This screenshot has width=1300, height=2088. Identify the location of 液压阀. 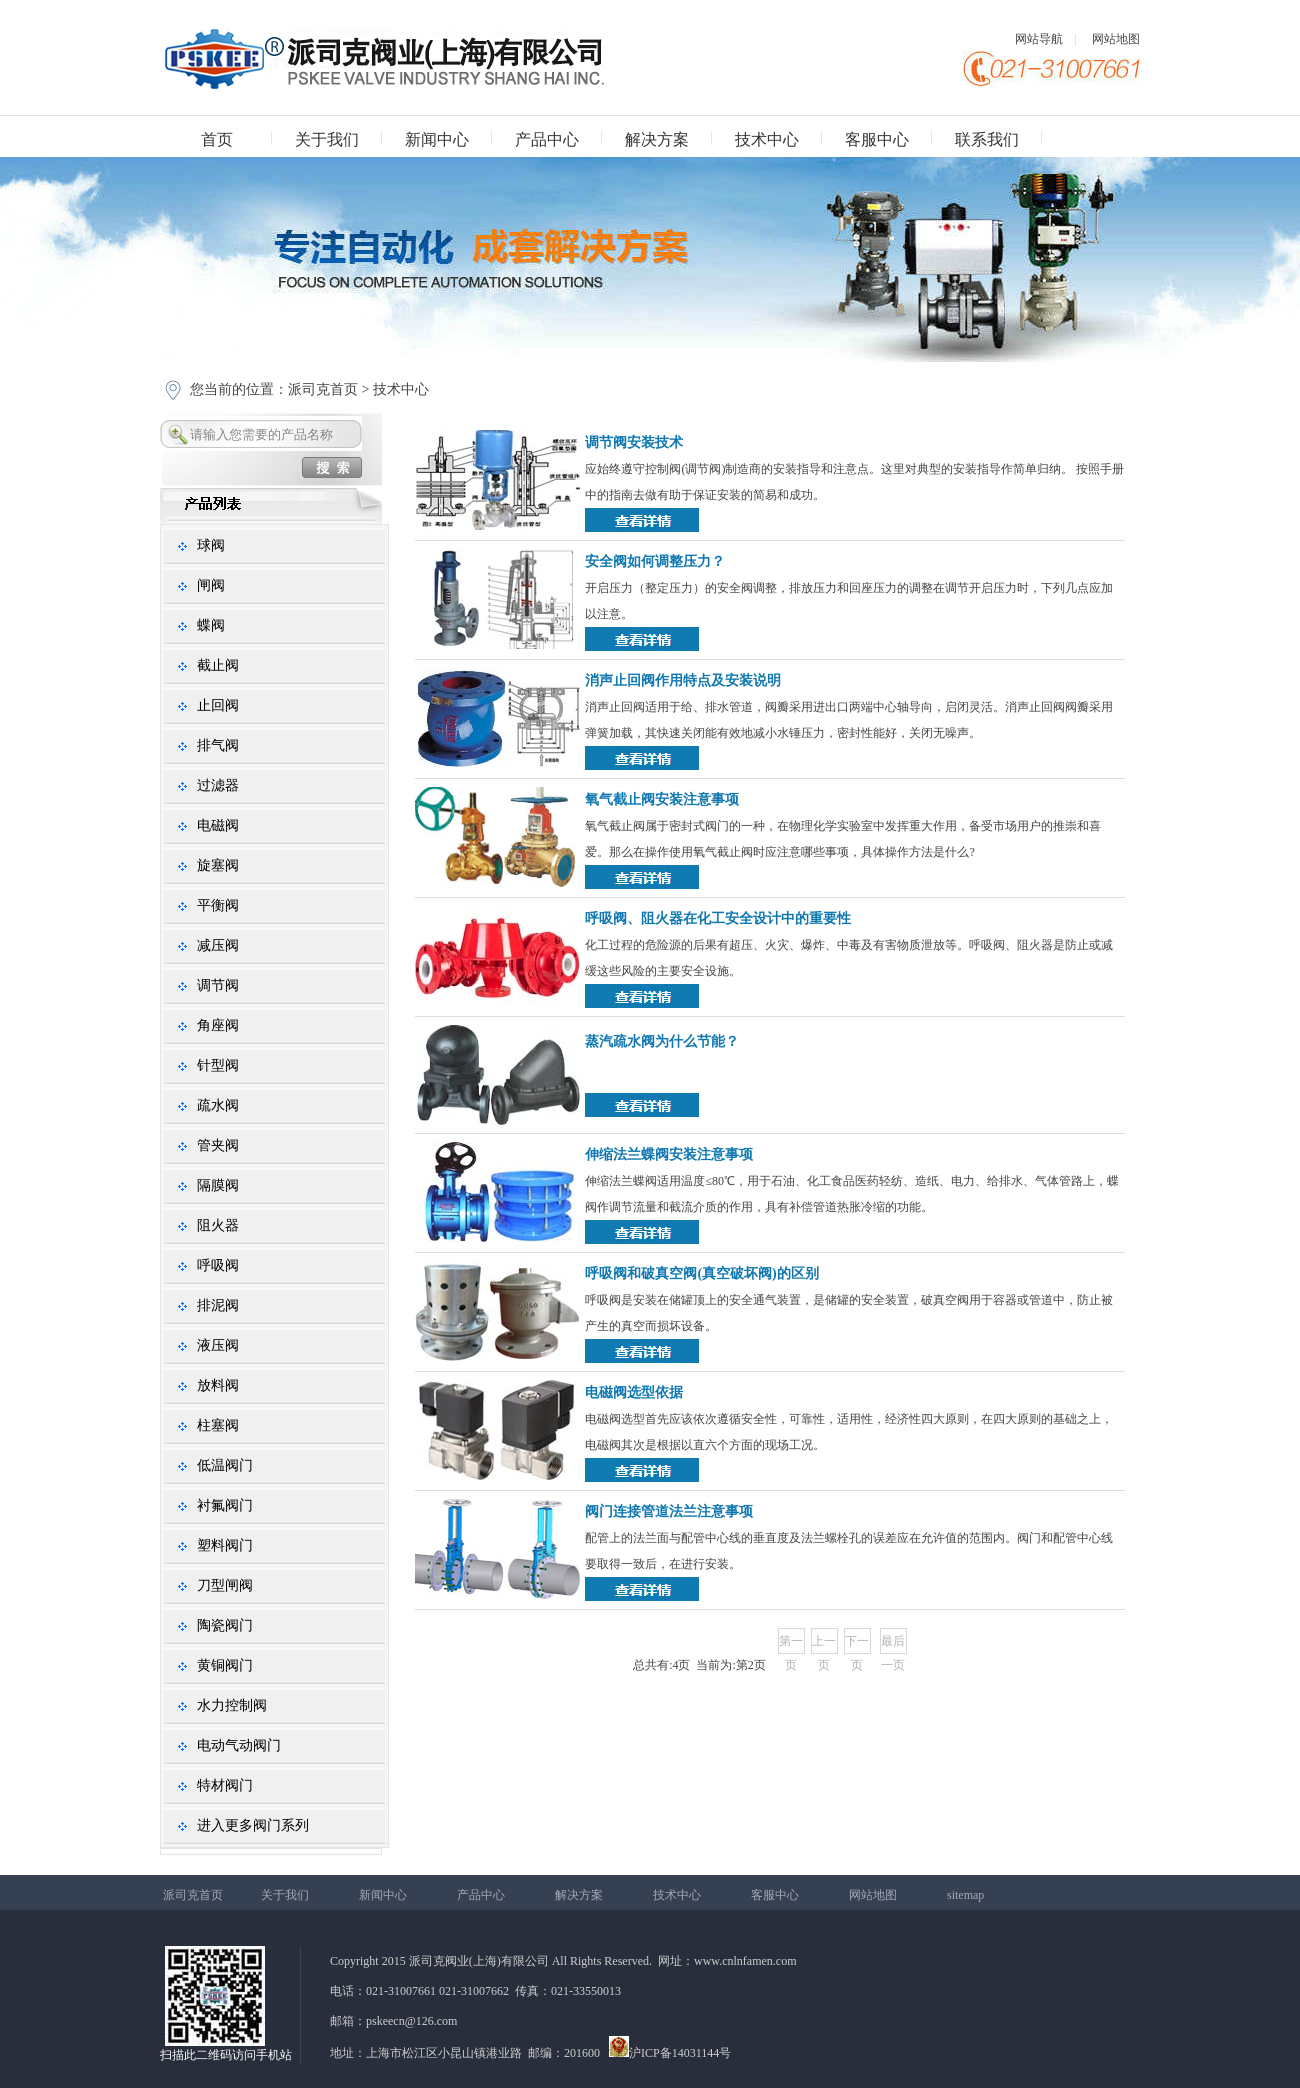
(218, 1345).